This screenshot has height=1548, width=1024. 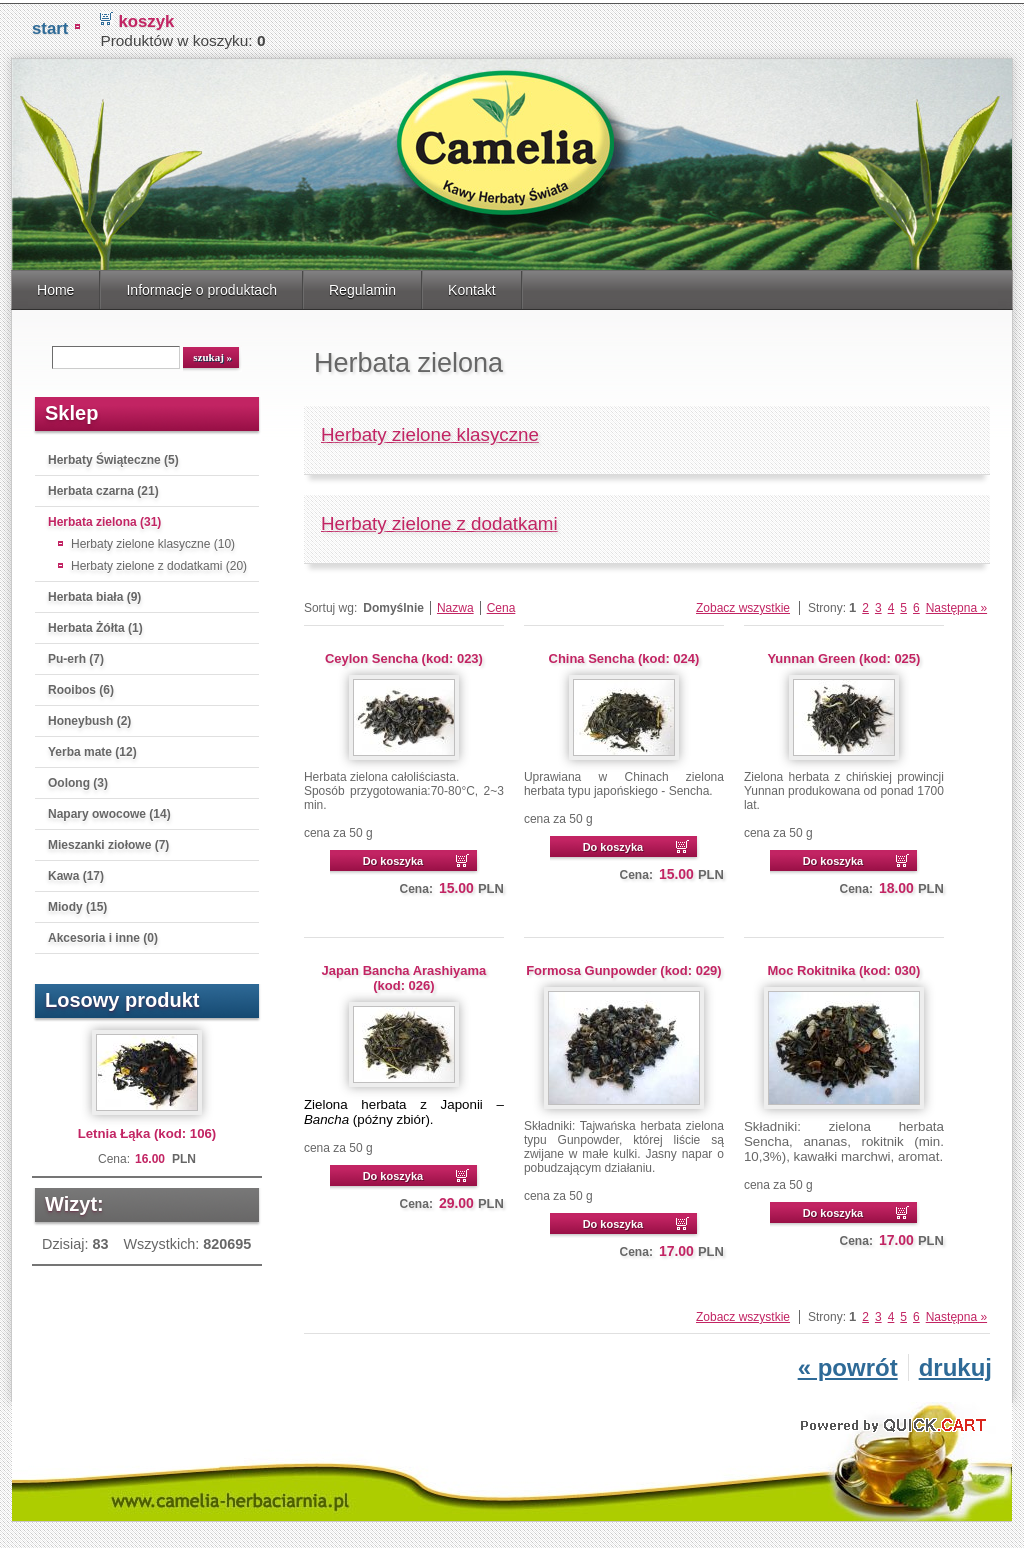 I want to click on koszyk, so click(x=146, y=17).